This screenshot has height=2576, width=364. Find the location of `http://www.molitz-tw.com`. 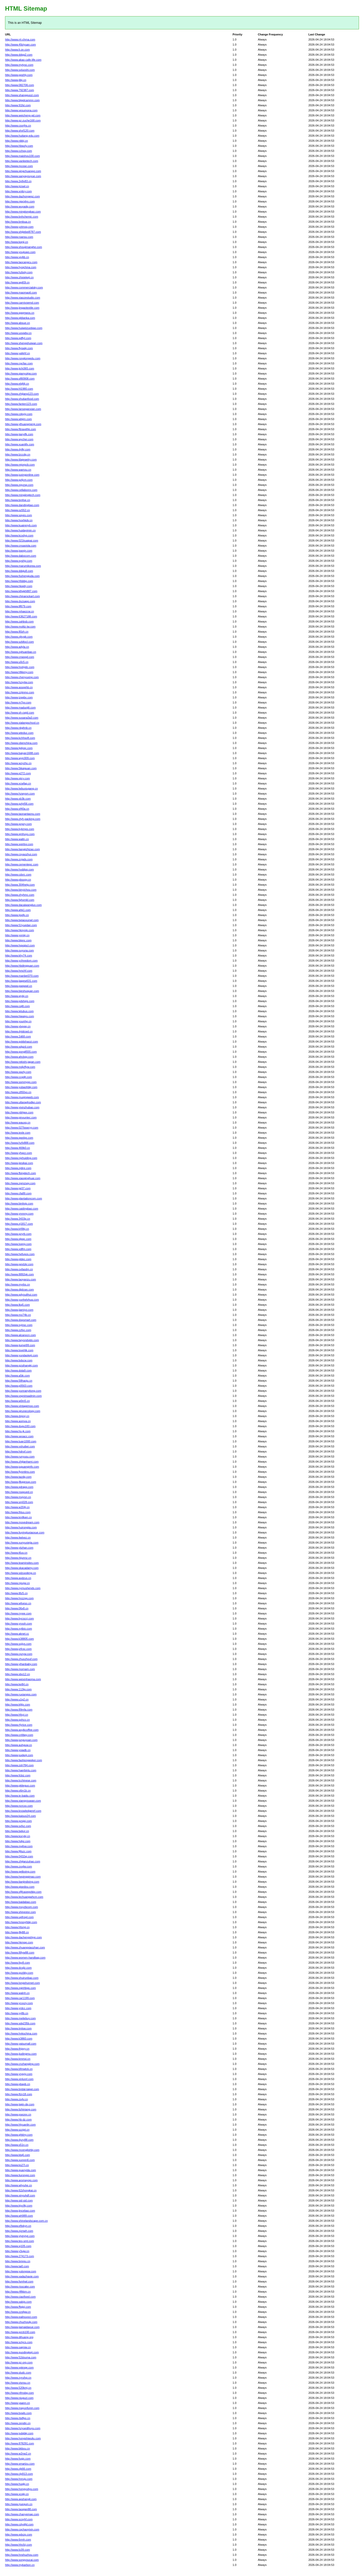

http://www.molitz-tw.com is located at coordinates (20, 626).